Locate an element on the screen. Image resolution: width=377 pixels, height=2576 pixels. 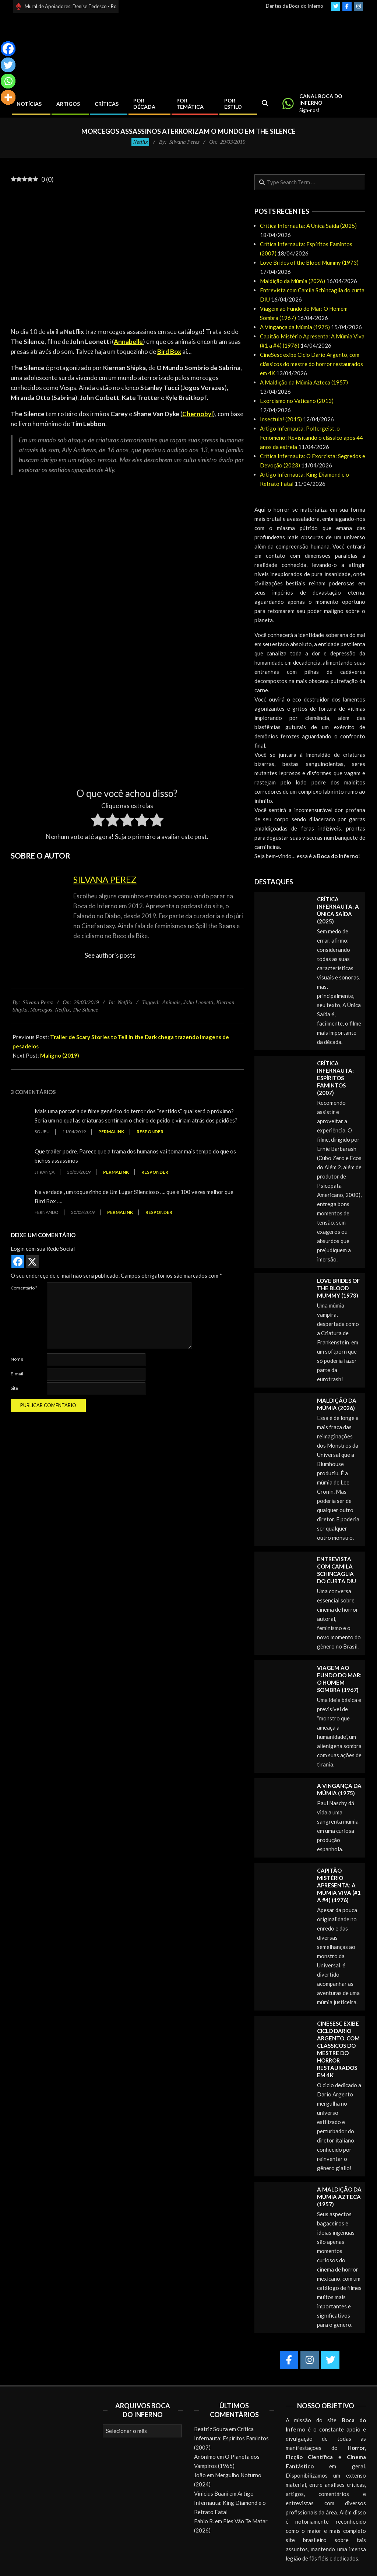
Crítica Infernauta: A Única Saída (2025) is located at coordinates (308, 225).